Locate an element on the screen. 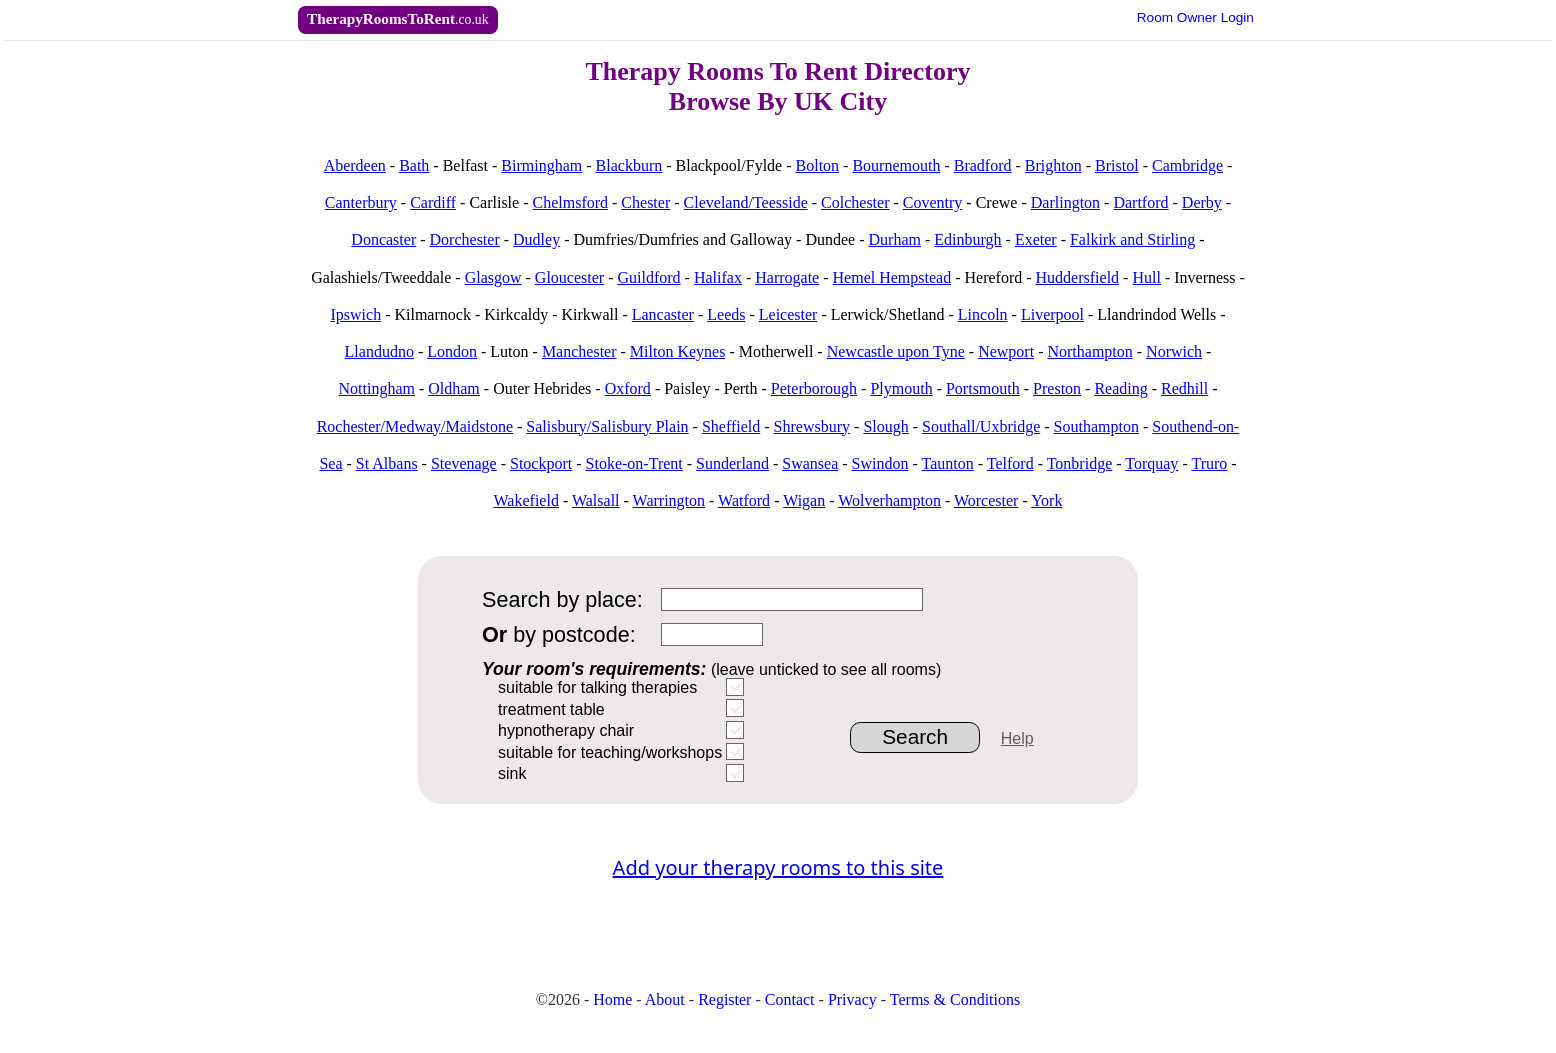 This screenshot has width=1556, height=1053. Darlington is located at coordinates (1065, 202).